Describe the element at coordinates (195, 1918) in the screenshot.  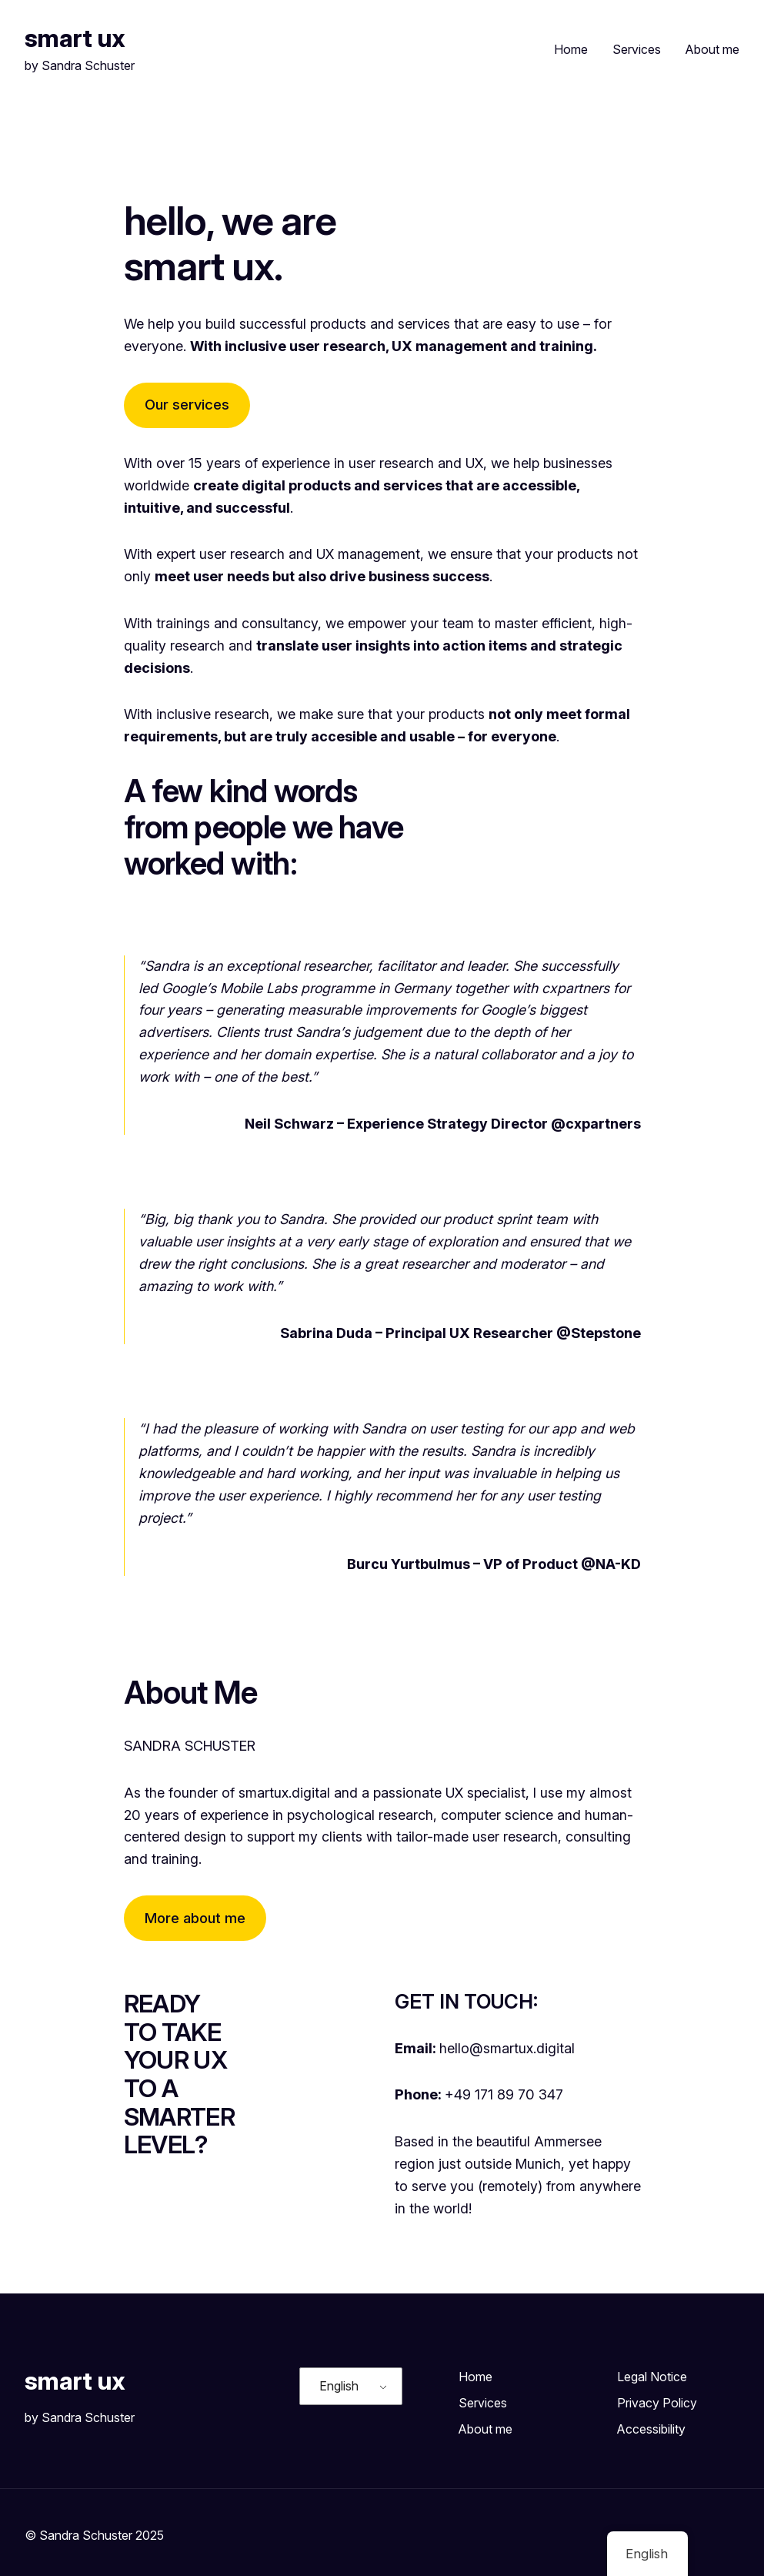
I see `More about me` at that location.